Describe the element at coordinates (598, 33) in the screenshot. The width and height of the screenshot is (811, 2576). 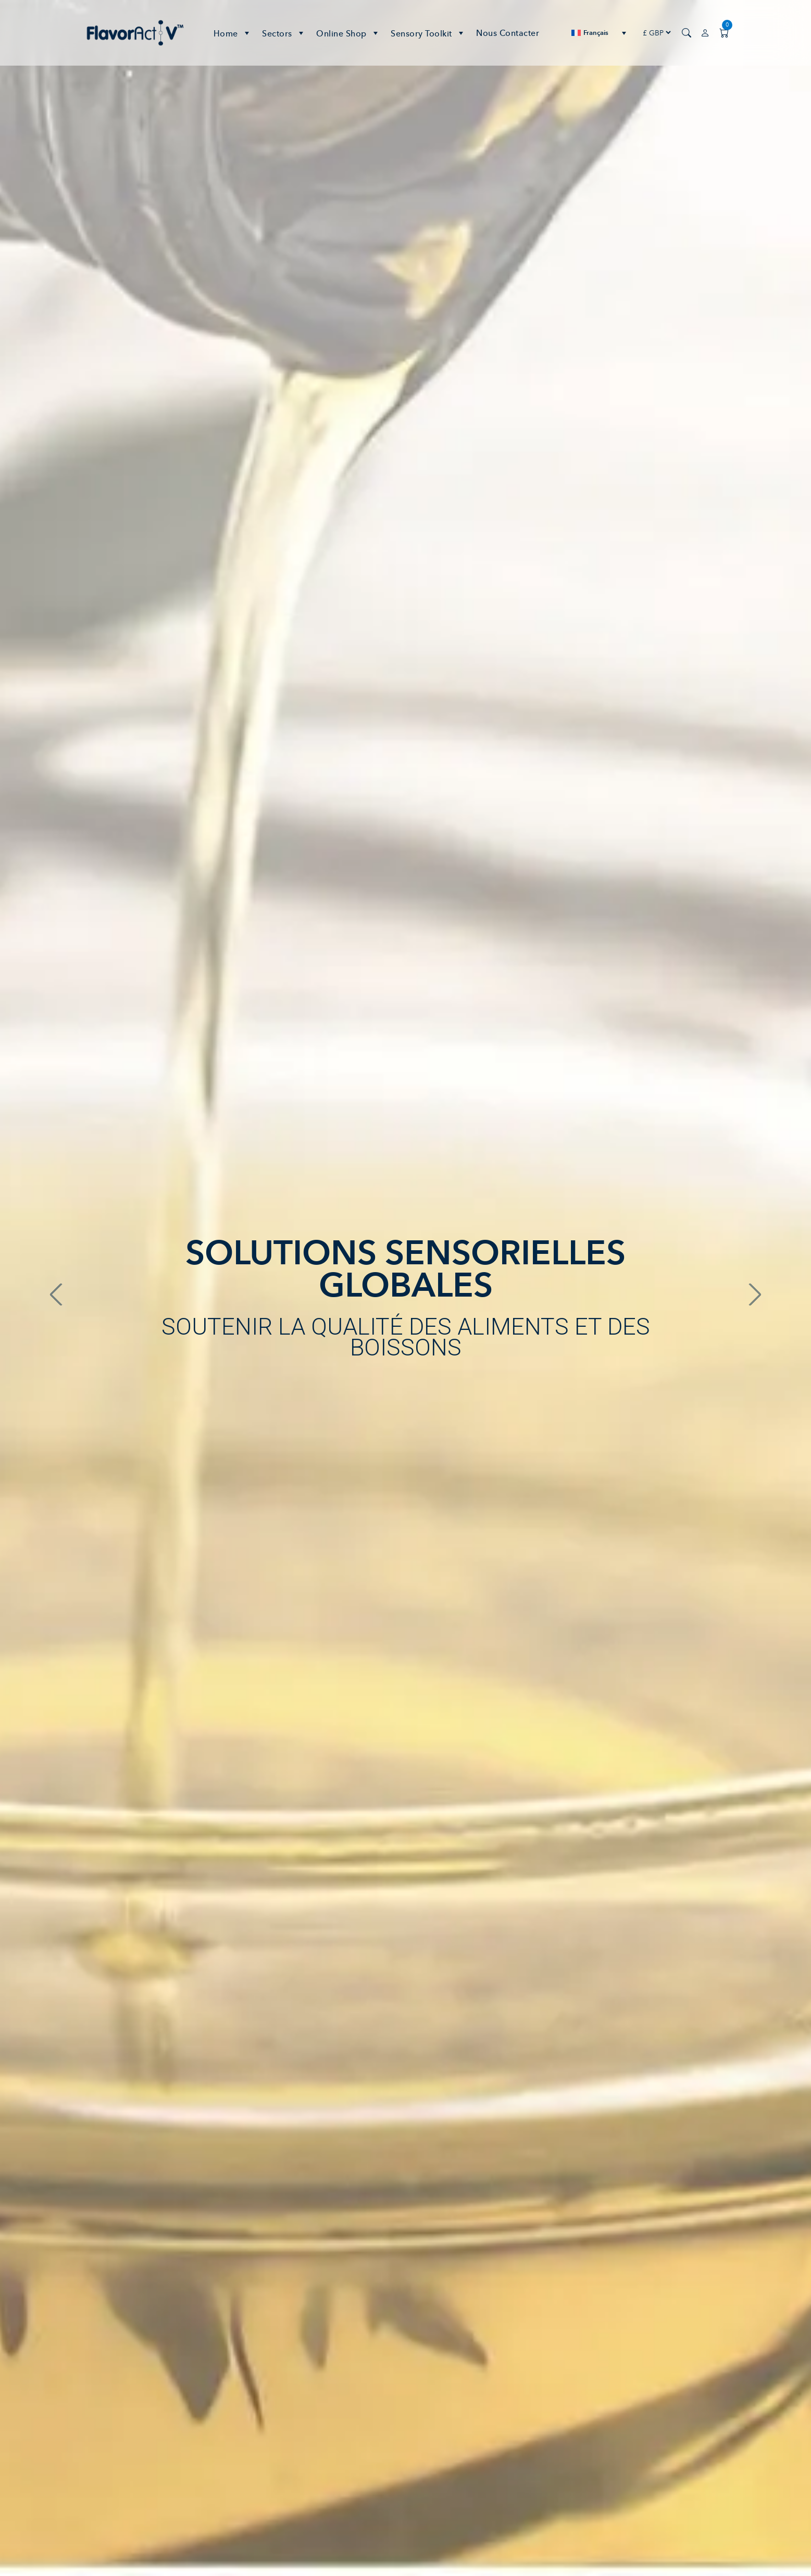
I see `[menuitem]` at that location.